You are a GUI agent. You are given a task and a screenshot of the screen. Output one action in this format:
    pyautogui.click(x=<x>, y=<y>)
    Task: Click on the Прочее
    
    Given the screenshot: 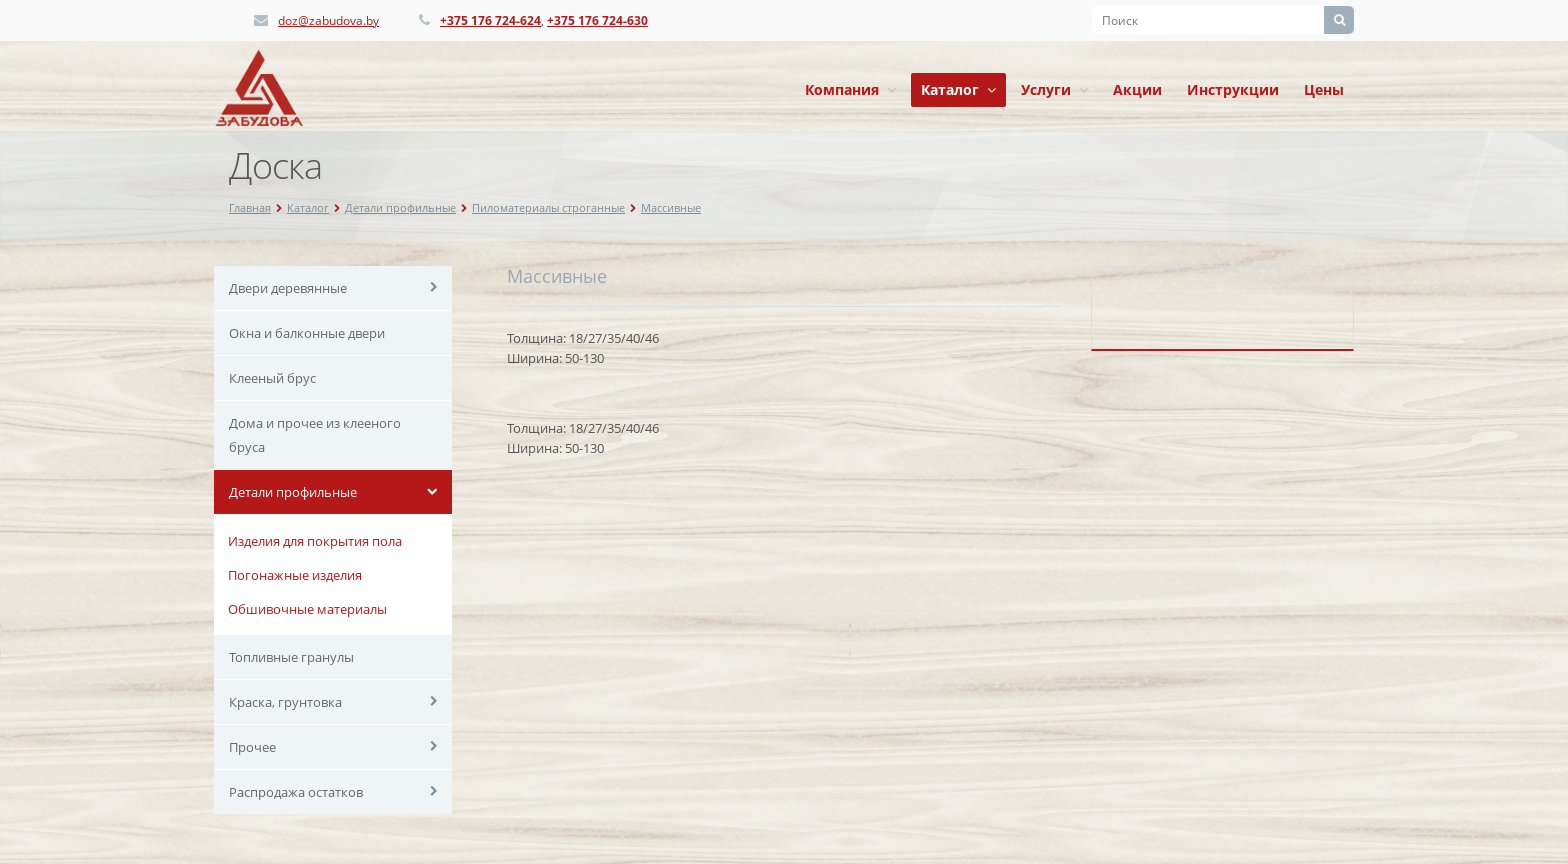 What is the action you would take?
    pyautogui.click(x=252, y=747)
    